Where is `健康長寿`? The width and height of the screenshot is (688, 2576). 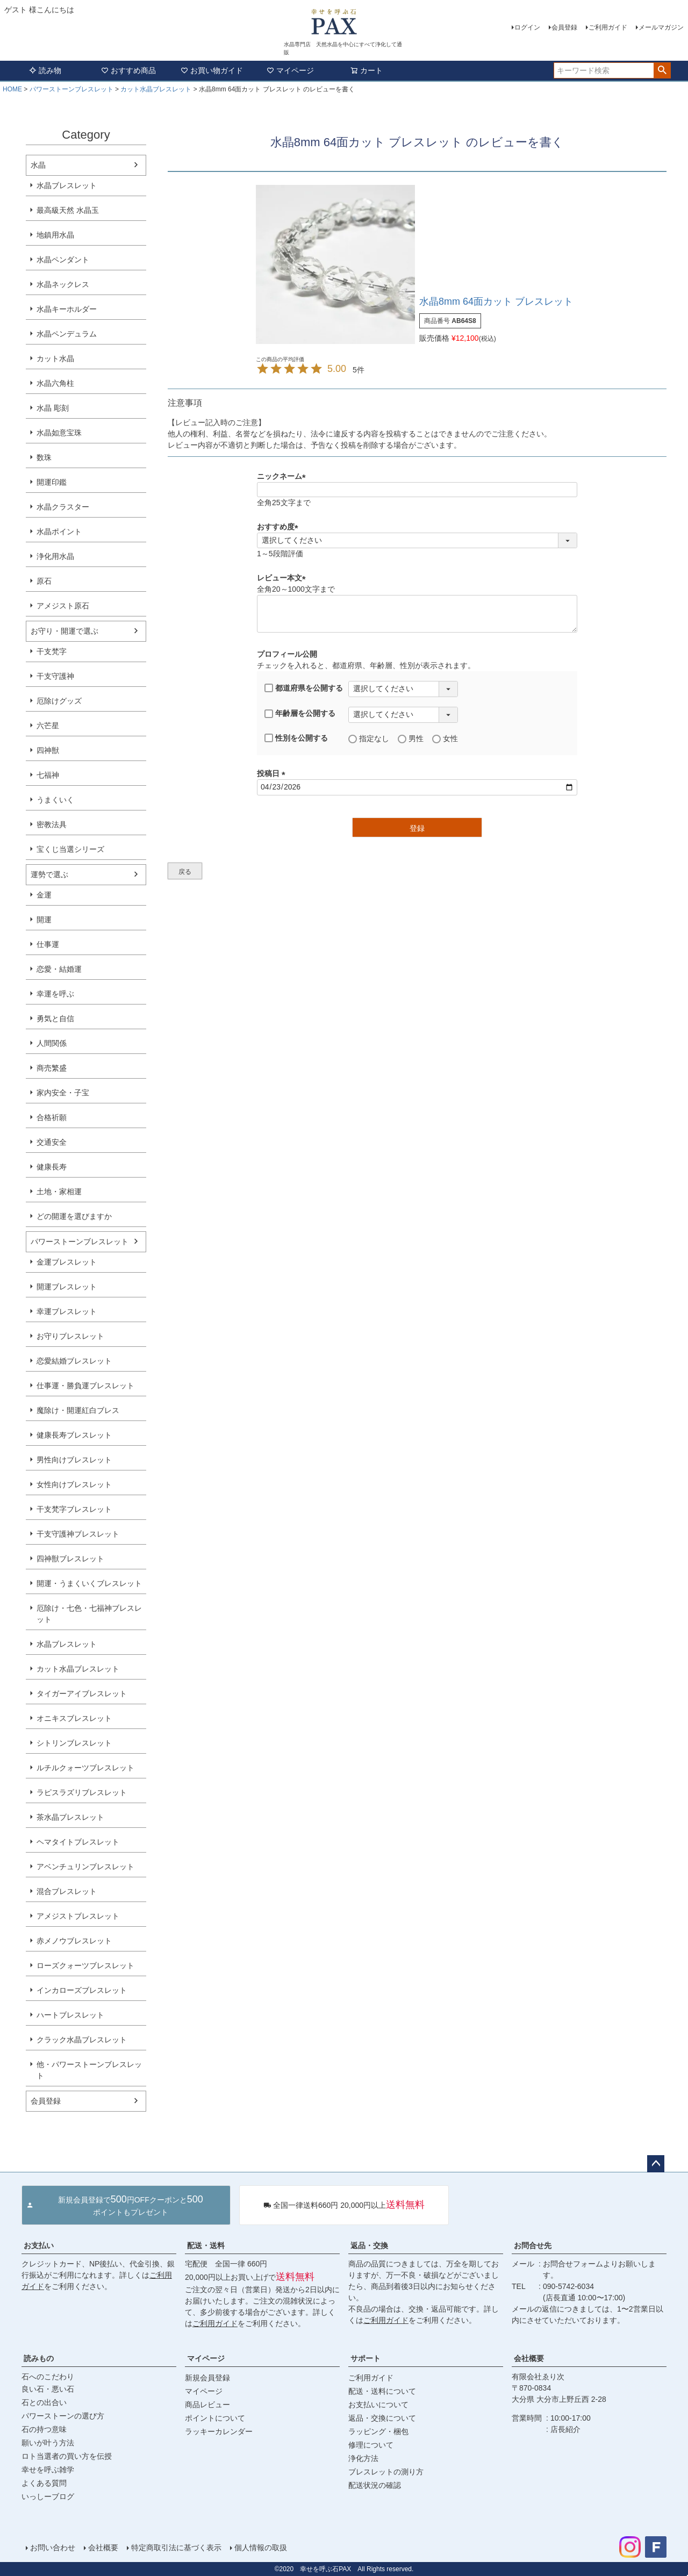
健康長寿 is located at coordinates (52, 1167).